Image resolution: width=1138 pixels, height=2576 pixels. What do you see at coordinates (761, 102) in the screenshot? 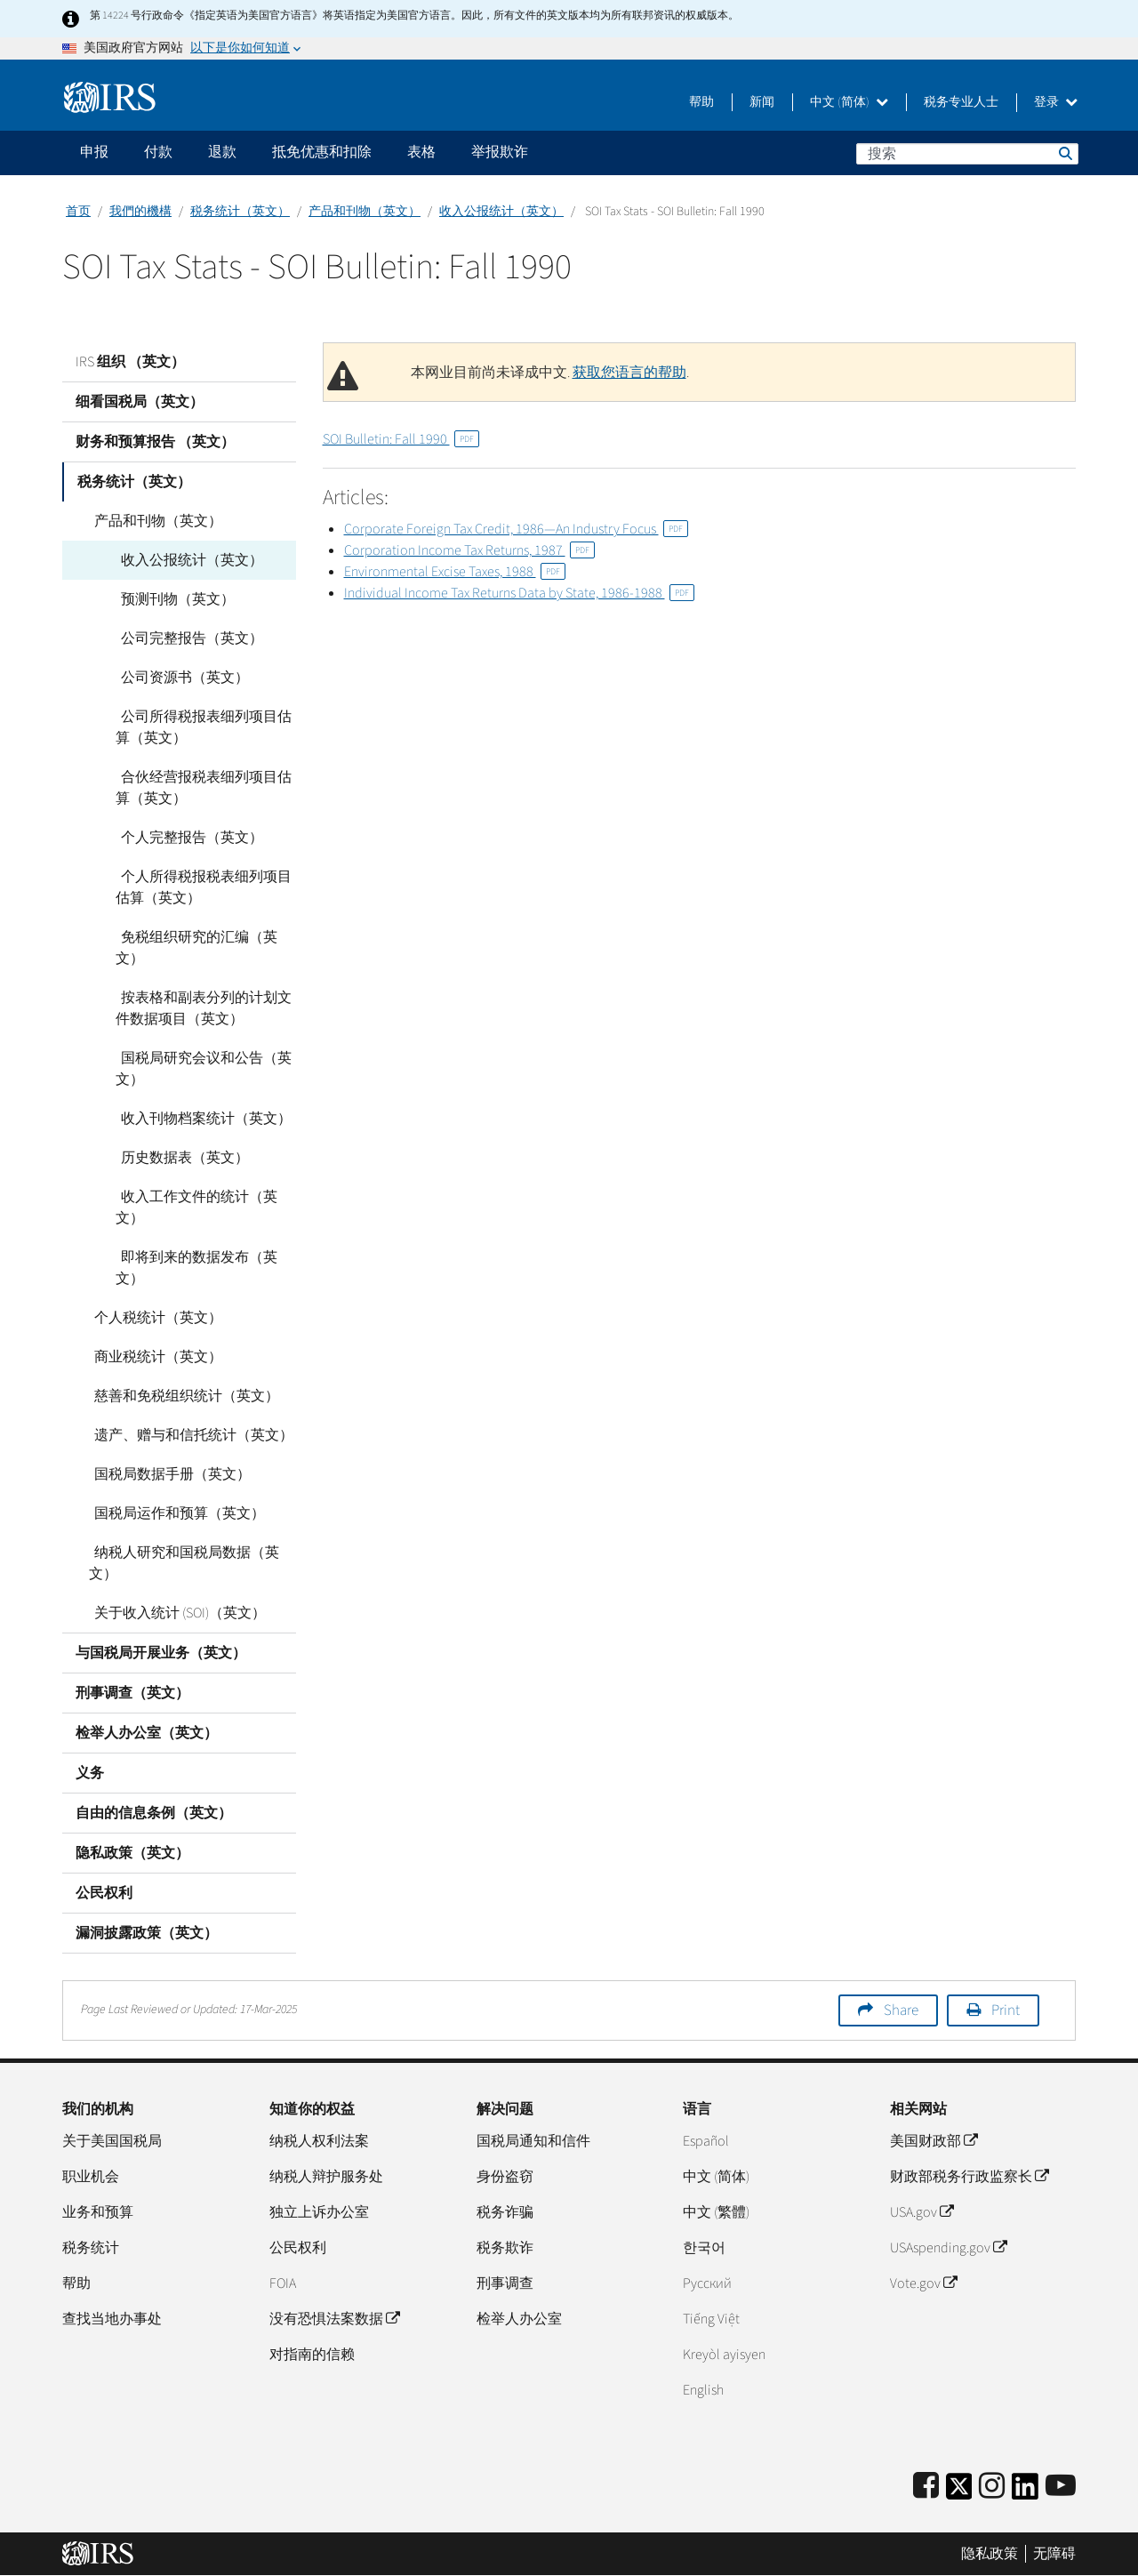
I see `新闻` at bounding box center [761, 102].